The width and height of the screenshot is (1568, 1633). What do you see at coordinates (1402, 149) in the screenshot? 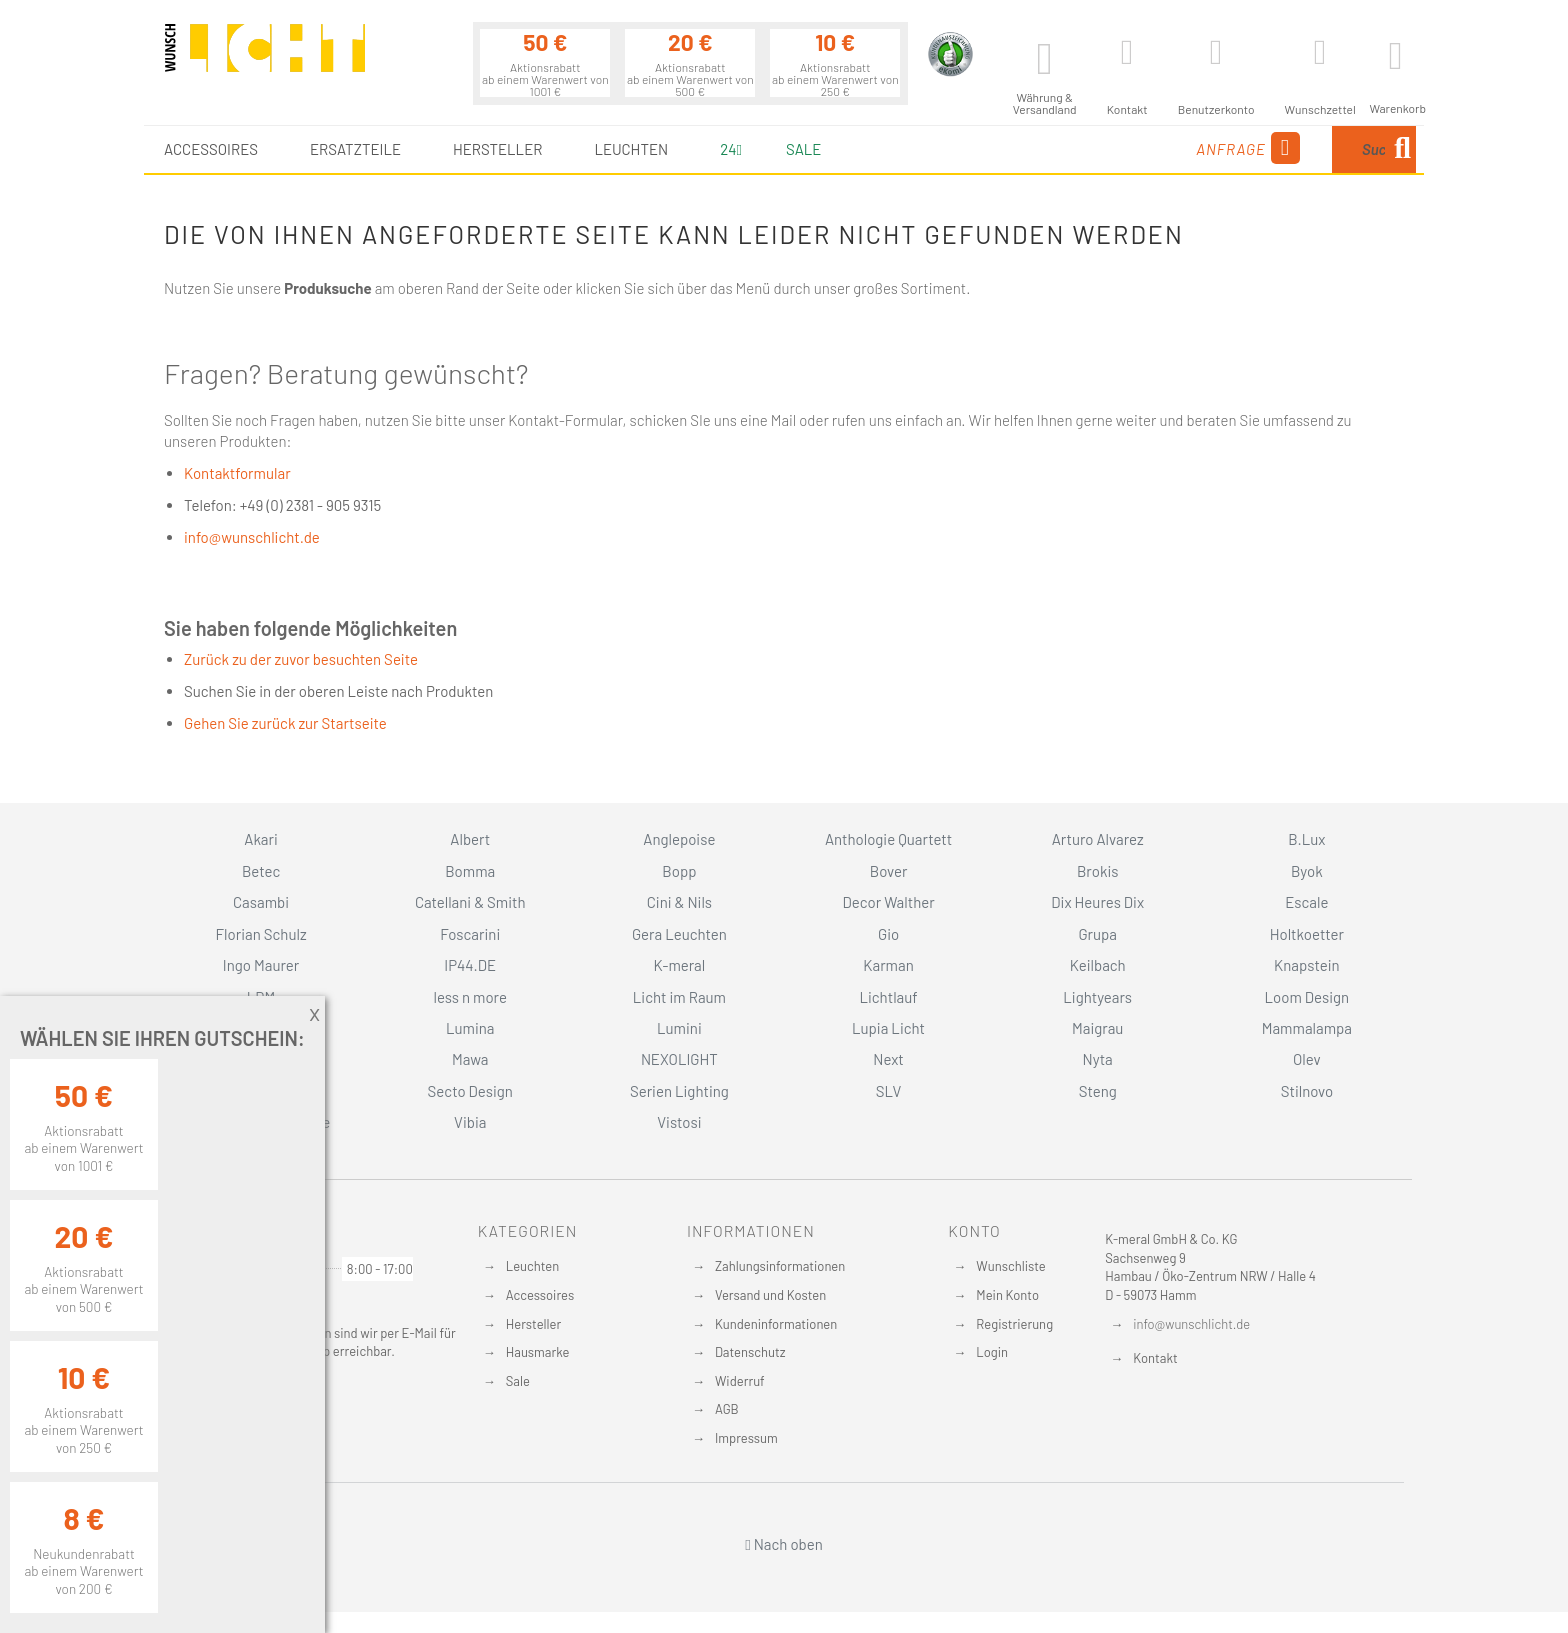
I see `[Search]` at bounding box center [1402, 149].